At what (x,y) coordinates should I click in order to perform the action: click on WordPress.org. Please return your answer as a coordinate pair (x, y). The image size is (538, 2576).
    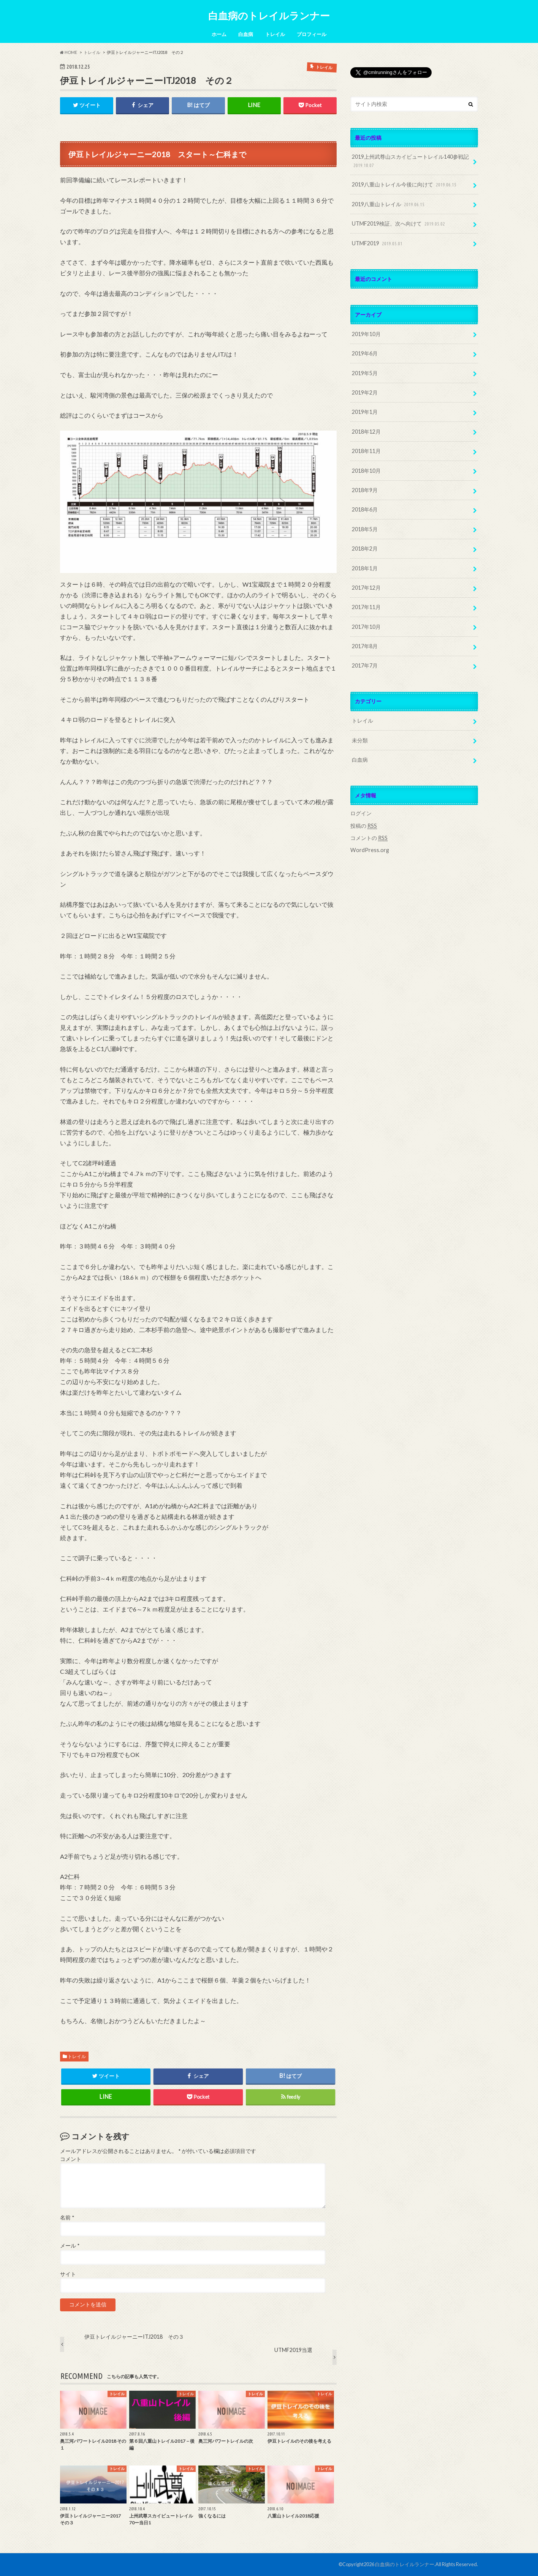
    Looking at the image, I should click on (369, 850).